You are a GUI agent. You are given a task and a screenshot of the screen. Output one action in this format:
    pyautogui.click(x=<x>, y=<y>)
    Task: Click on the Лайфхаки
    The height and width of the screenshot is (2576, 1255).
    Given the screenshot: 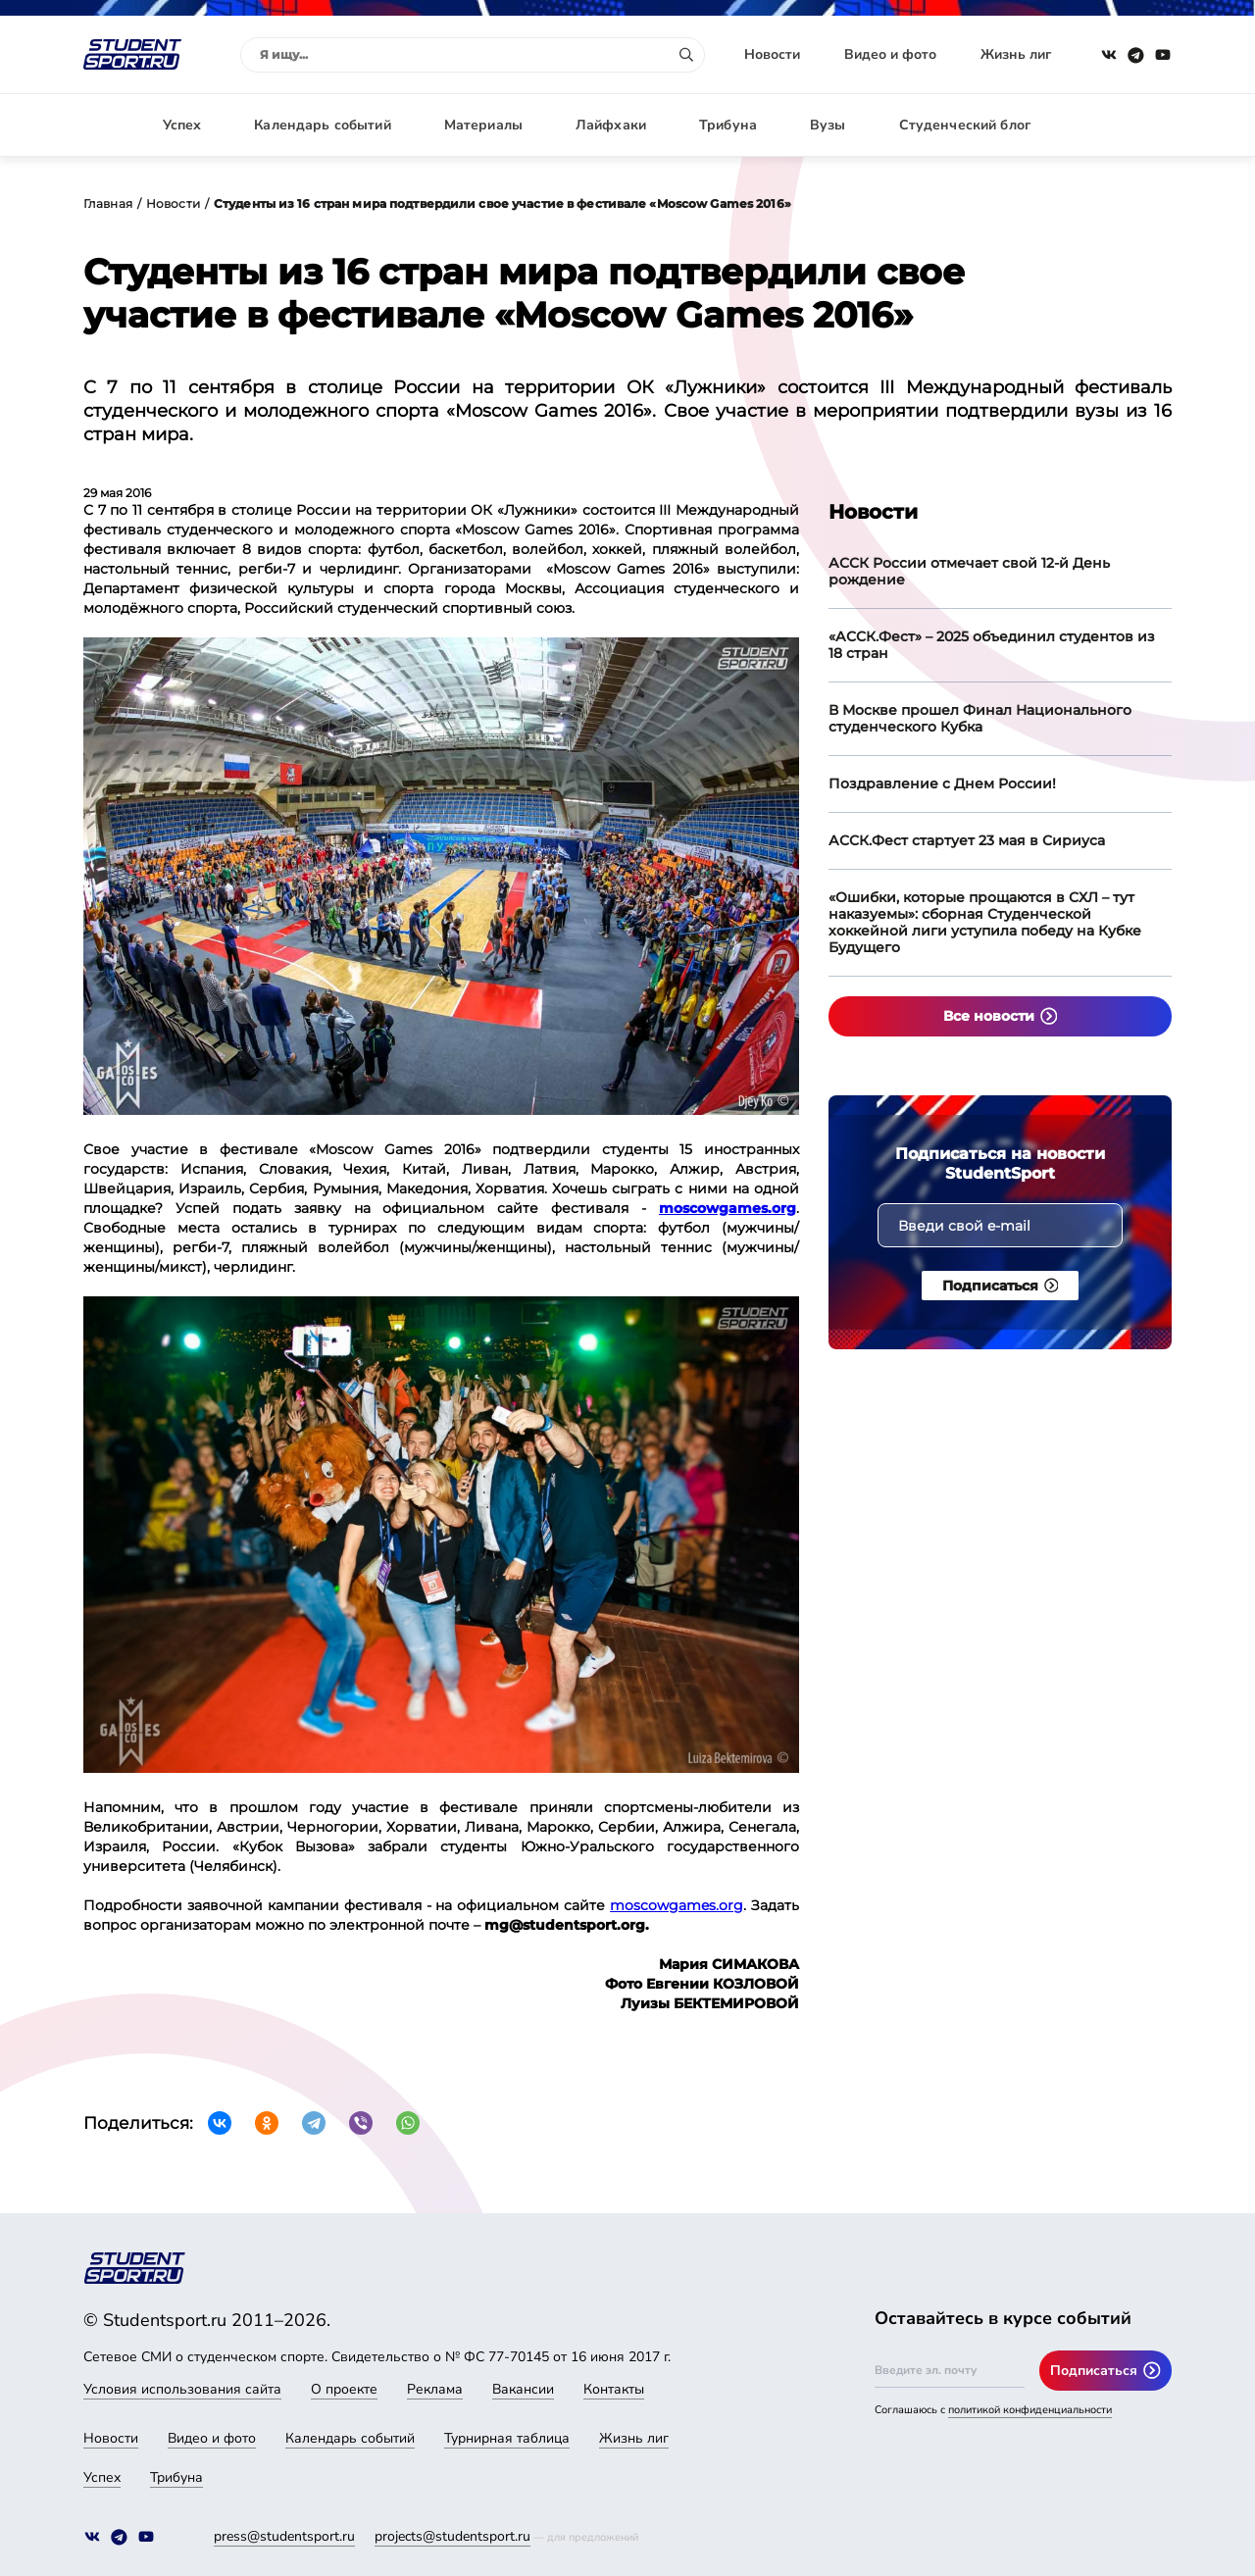 What is the action you would take?
    pyautogui.click(x=611, y=125)
    